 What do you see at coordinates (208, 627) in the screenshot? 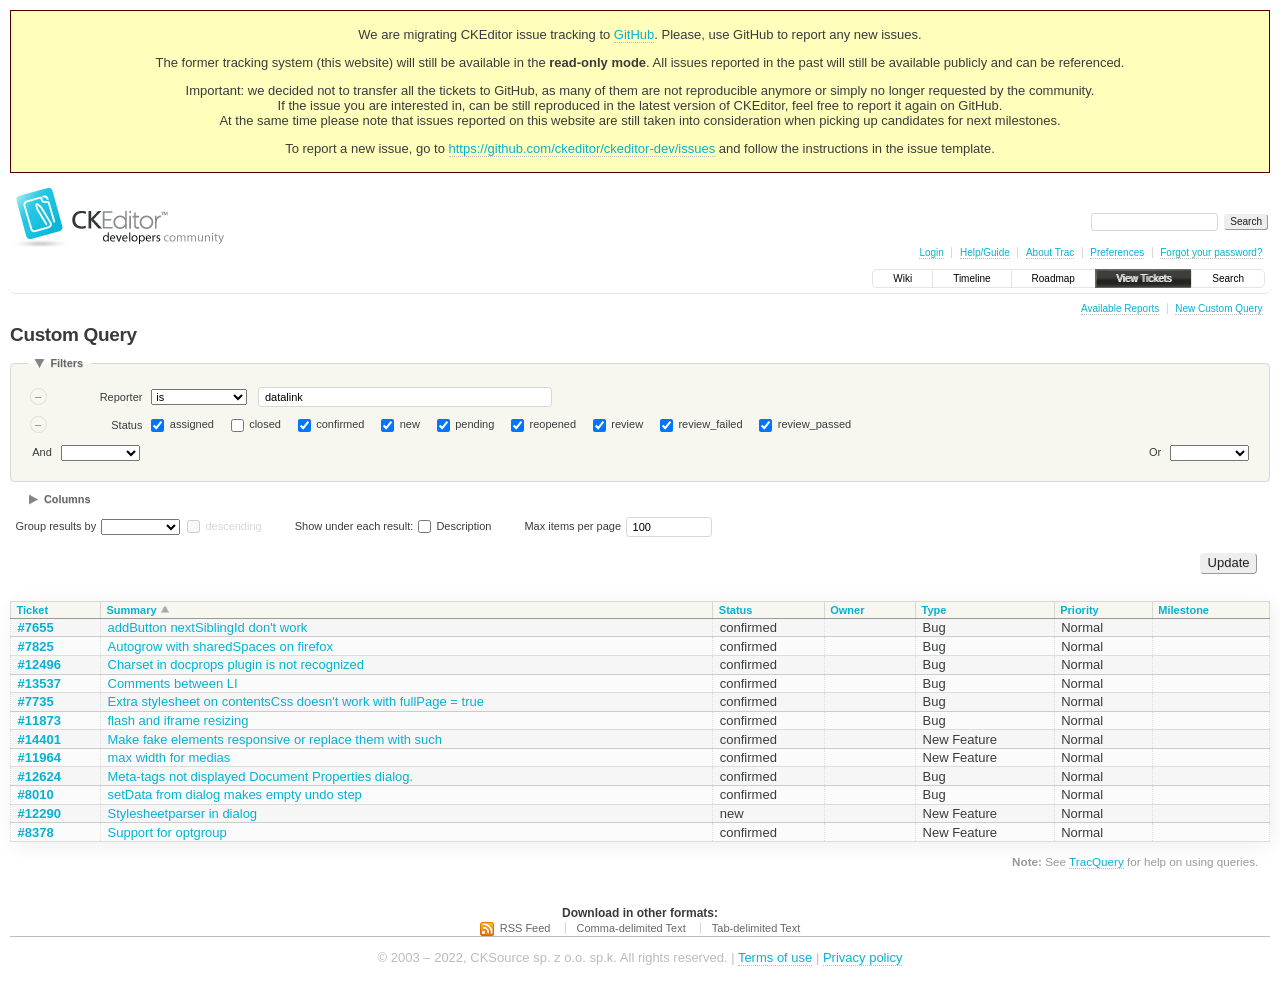
I see `addButton nextSiblingId don't work` at bounding box center [208, 627].